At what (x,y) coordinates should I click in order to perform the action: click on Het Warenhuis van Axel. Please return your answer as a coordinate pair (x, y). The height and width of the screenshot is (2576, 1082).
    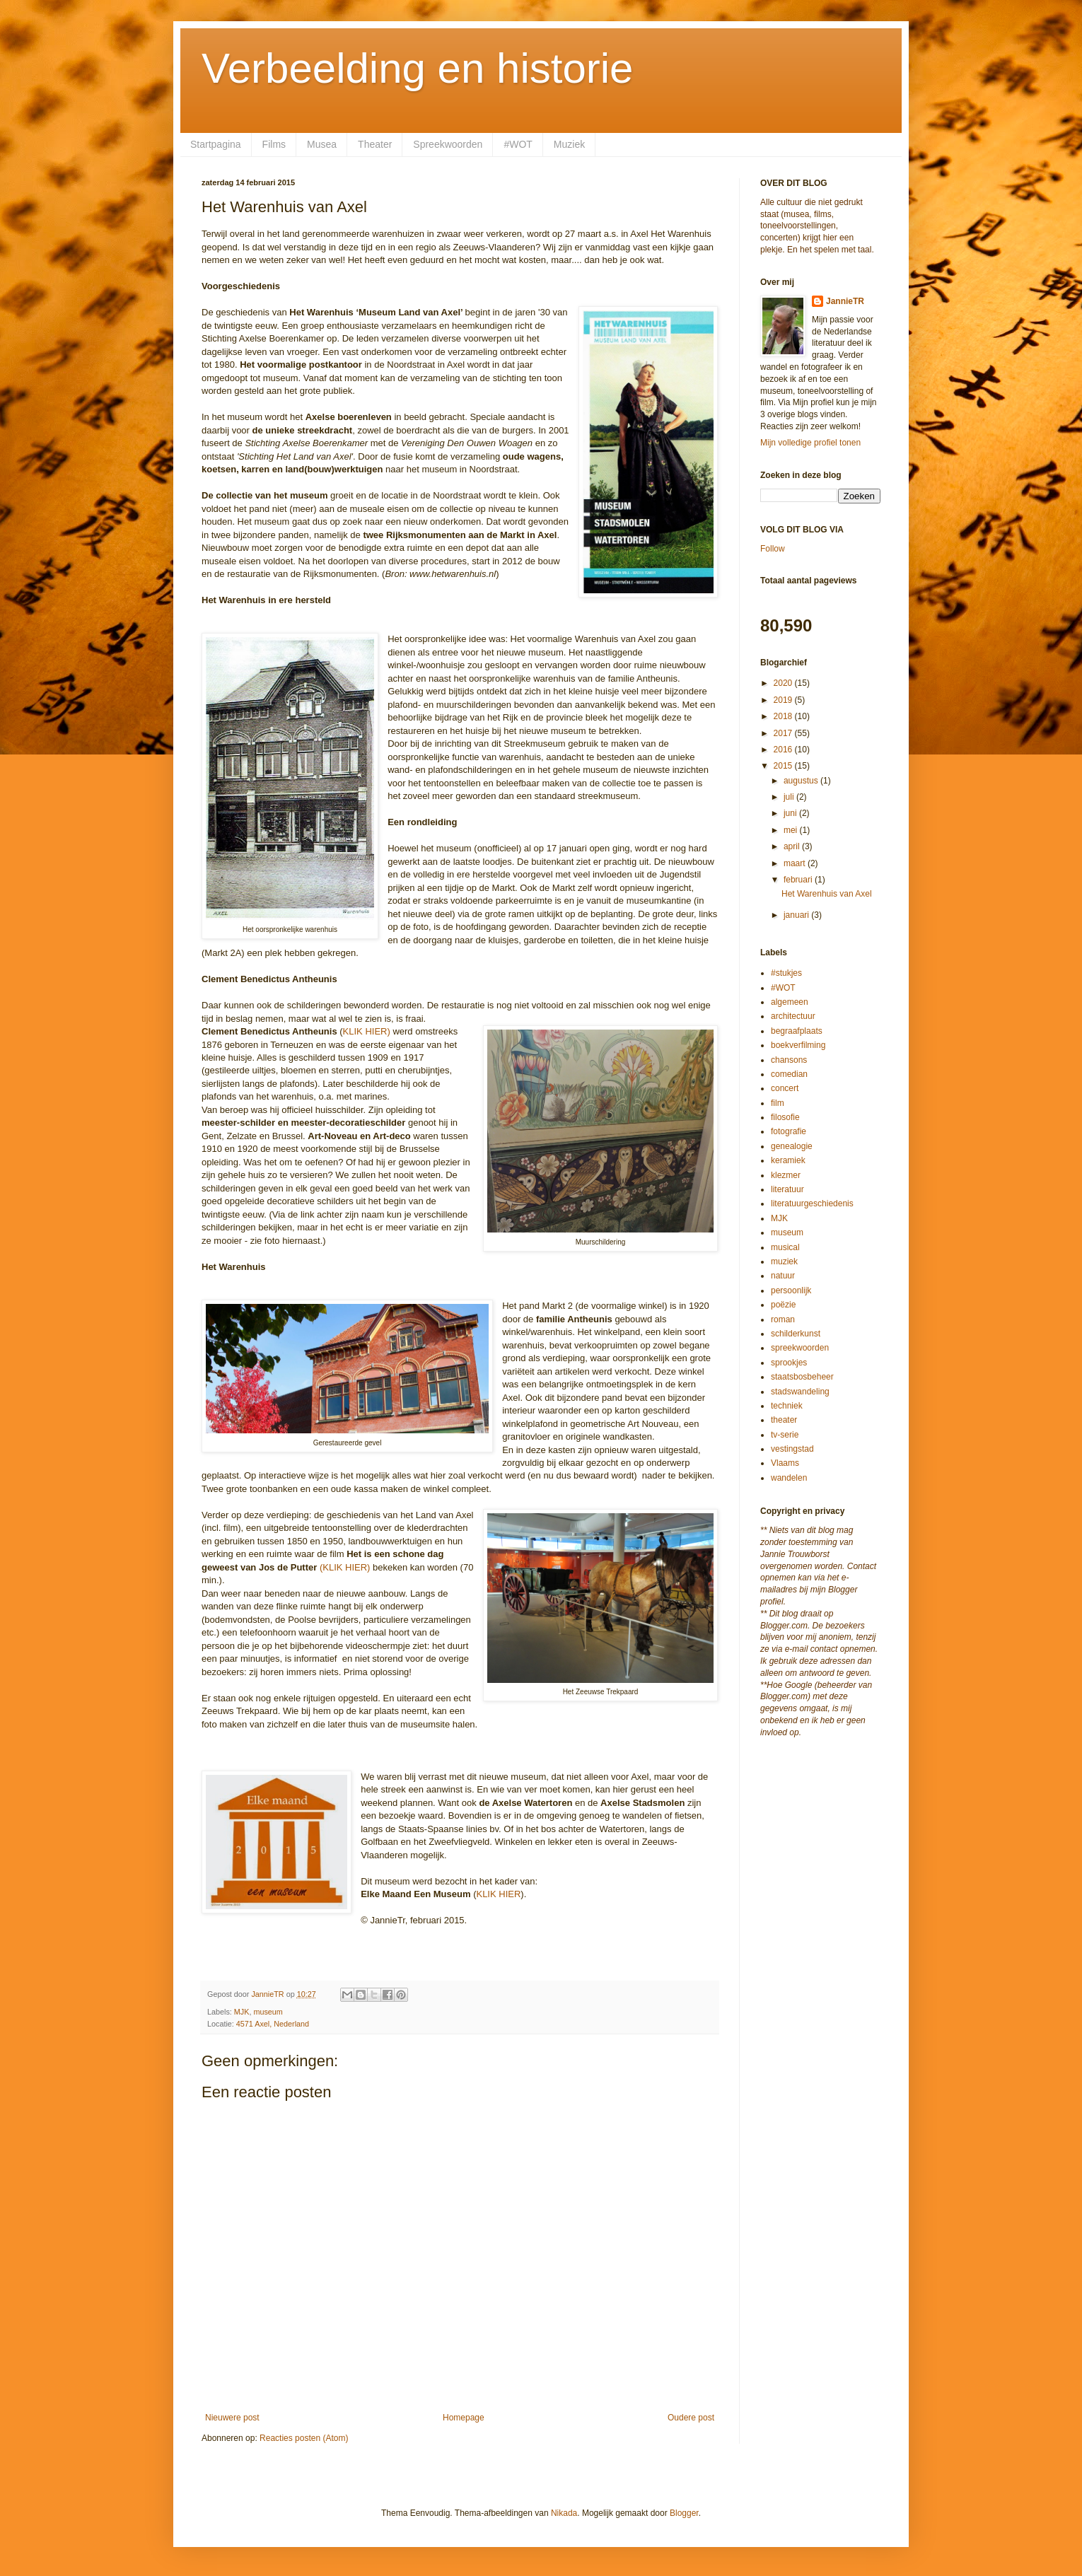
    Looking at the image, I should click on (826, 894).